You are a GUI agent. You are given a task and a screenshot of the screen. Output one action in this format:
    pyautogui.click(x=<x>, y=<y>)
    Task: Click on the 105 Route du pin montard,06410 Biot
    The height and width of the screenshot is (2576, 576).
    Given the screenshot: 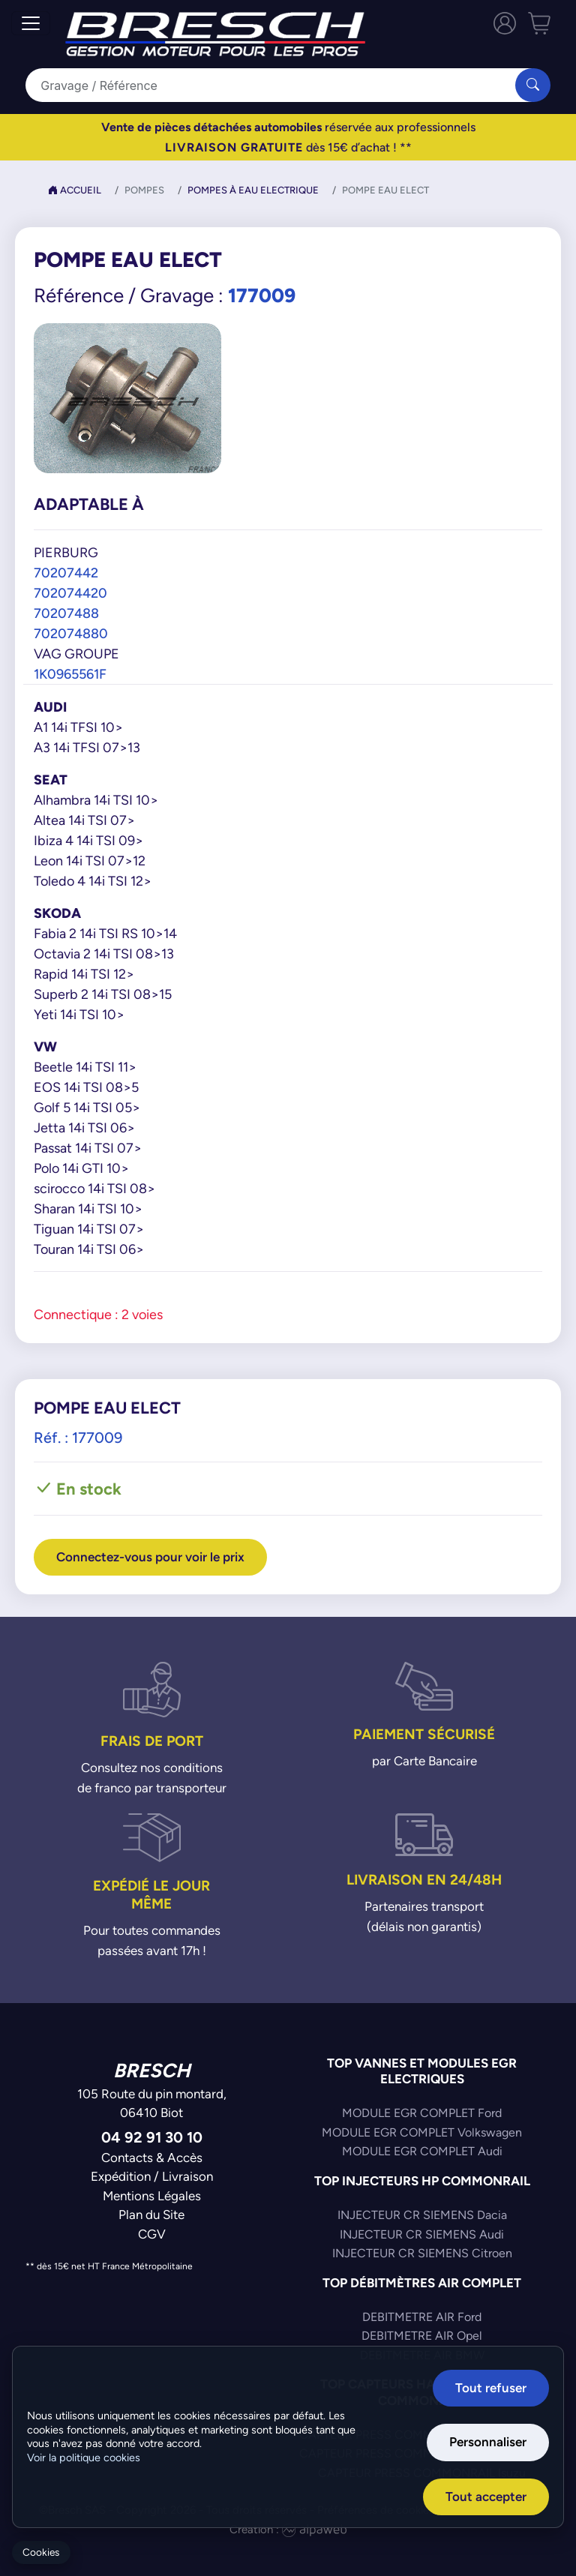 What is the action you would take?
    pyautogui.click(x=151, y=2103)
    